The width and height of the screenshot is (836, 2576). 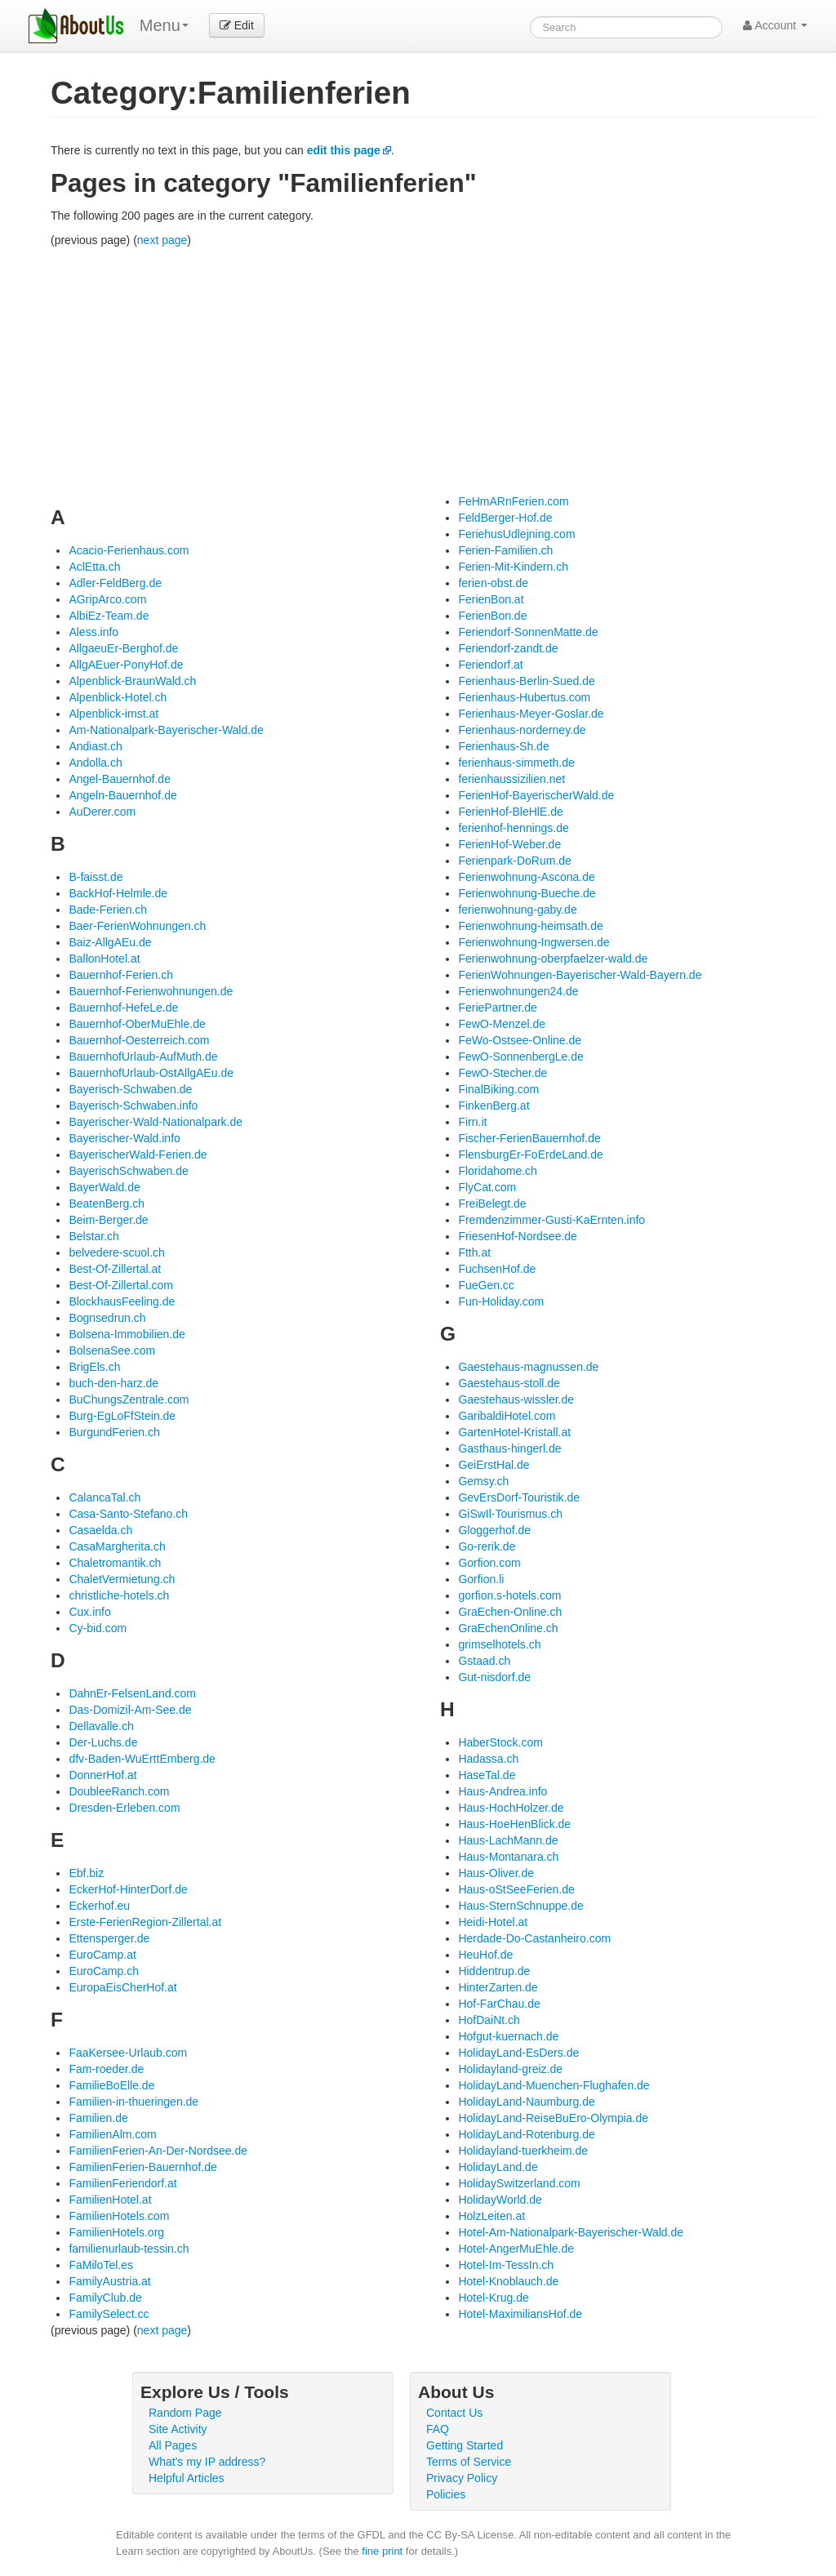 I want to click on FeriehusUdlejning.com, so click(x=516, y=534).